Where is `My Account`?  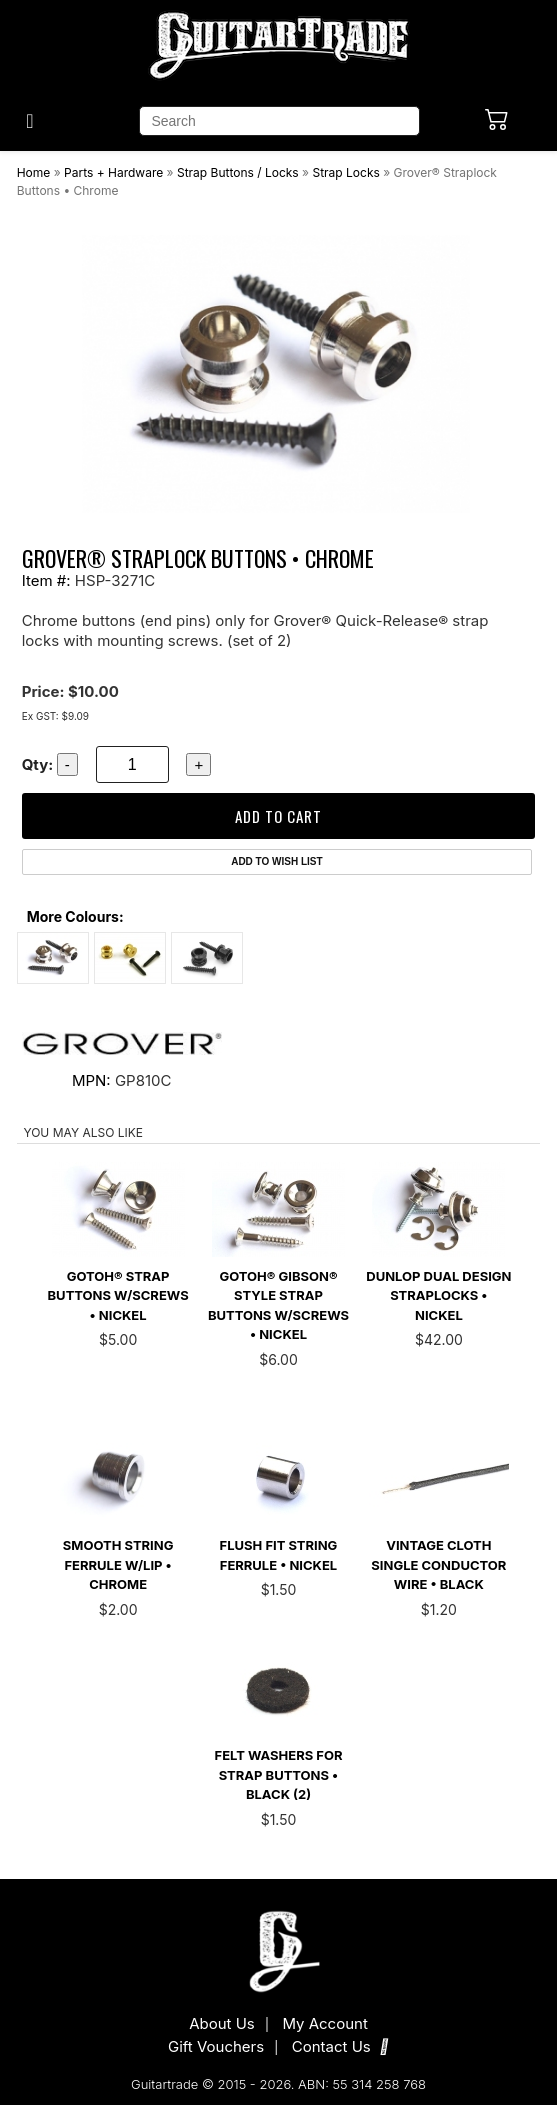 My Account is located at coordinates (324, 2023).